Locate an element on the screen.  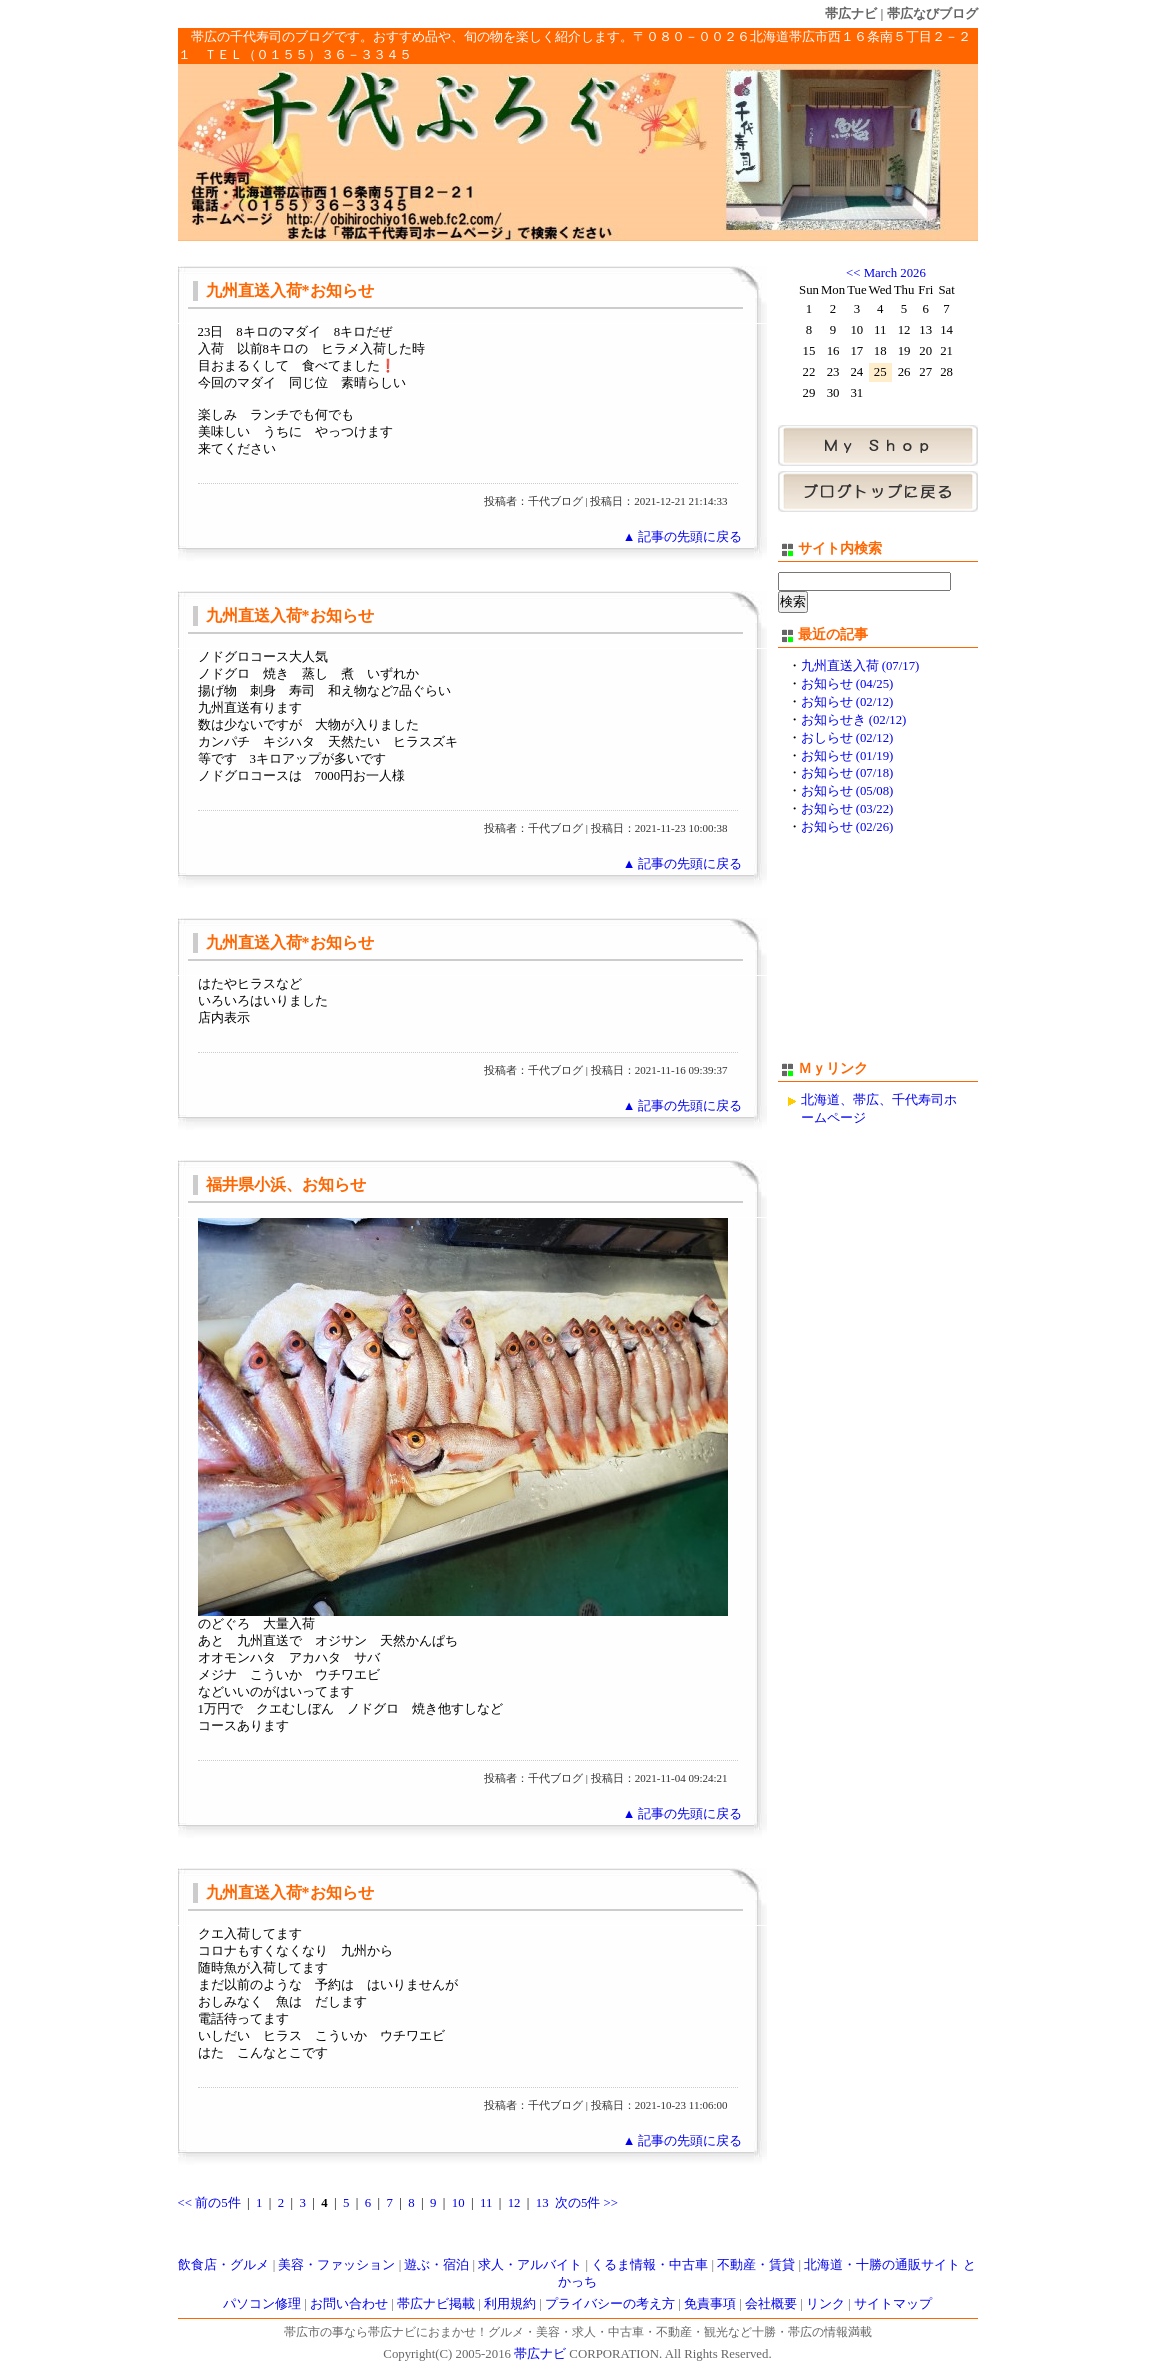
<< 前の5件 is located at coordinates (209, 2203).